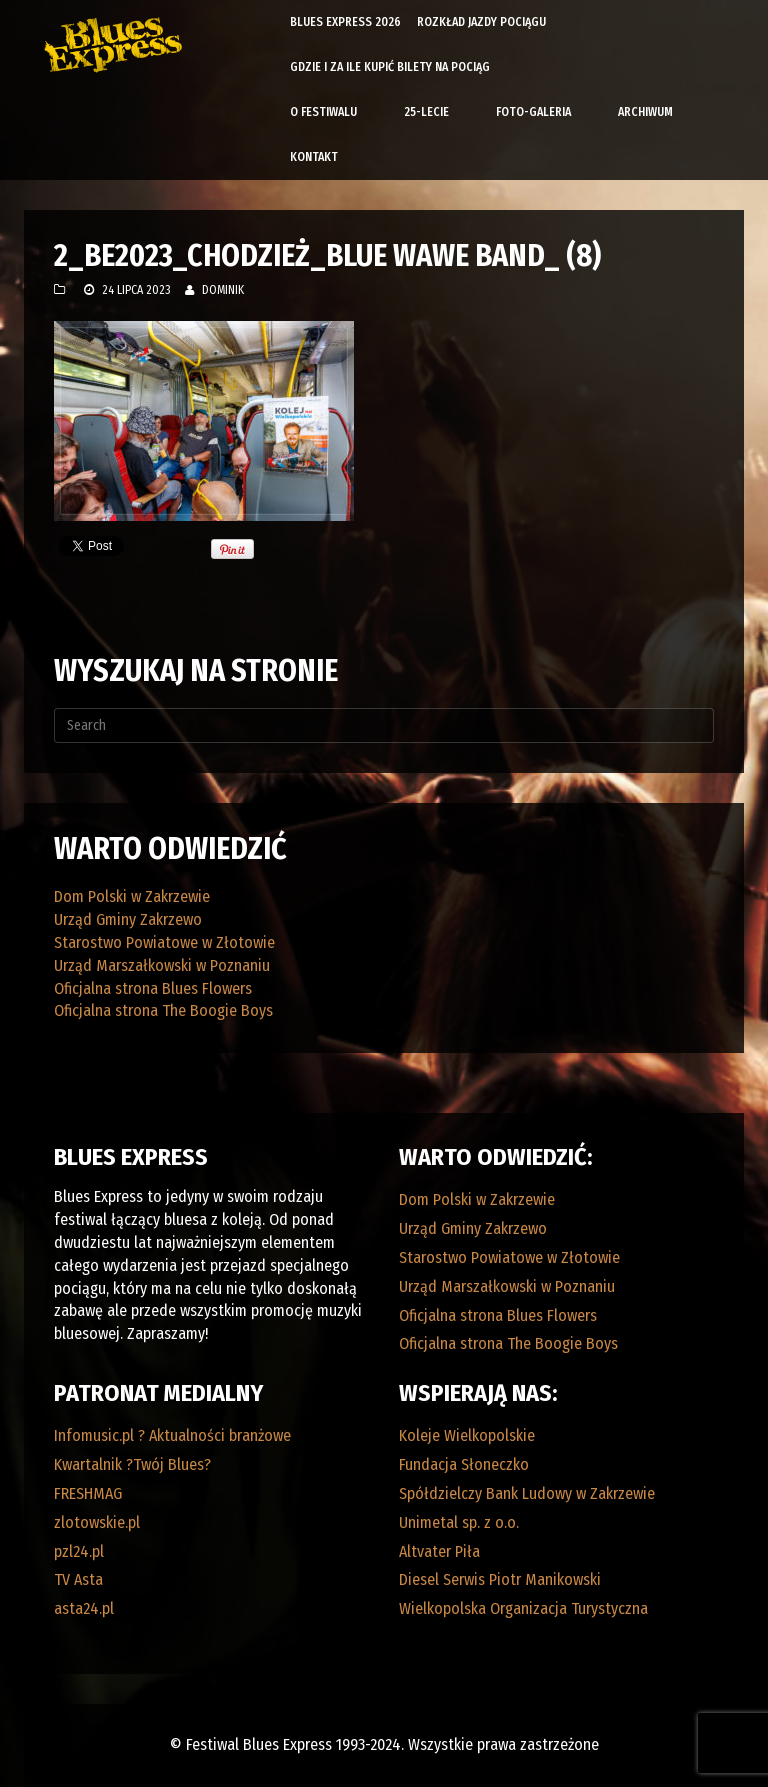  Describe the element at coordinates (162, 965) in the screenshot. I see `Urząd Marszałkowski w Poznaniu` at that location.